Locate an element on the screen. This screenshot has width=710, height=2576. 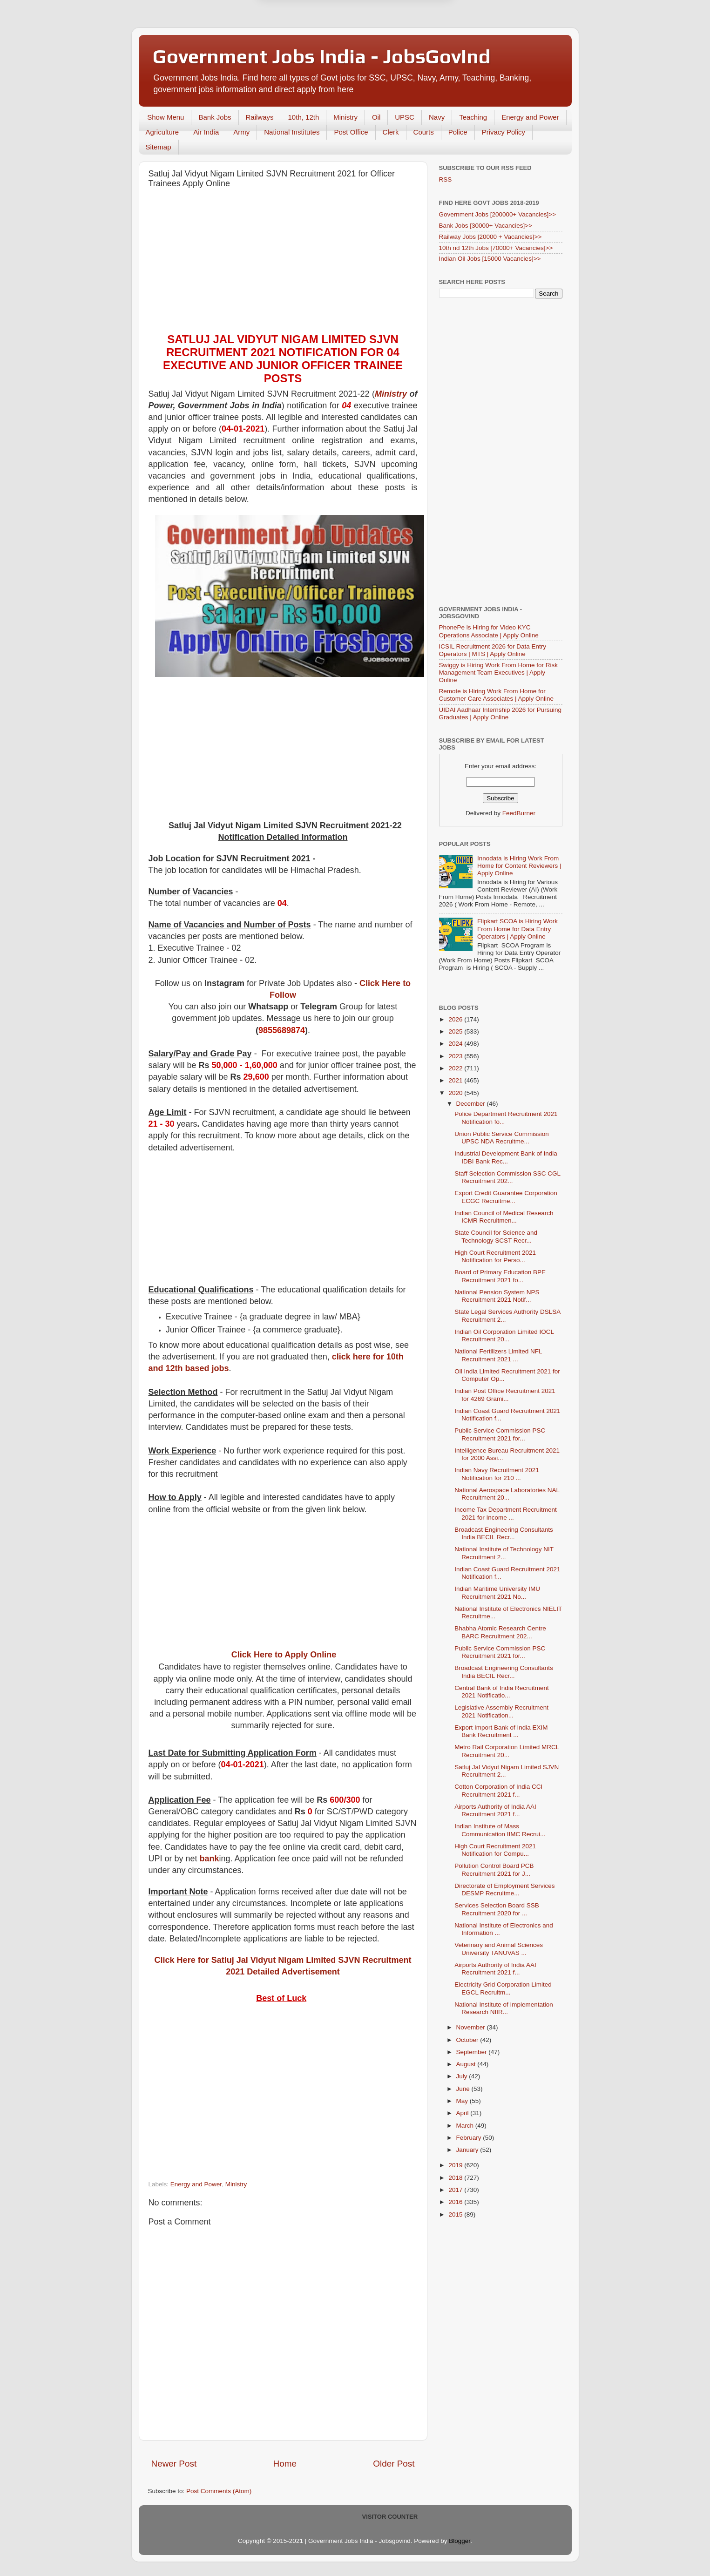
2018 is located at coordinates (456, 2177).